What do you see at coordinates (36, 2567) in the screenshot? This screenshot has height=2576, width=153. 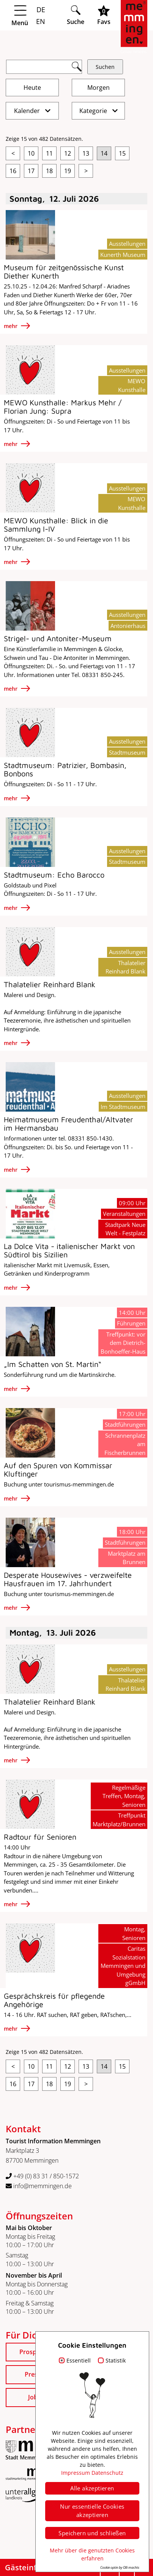 I see `Gästeinfo zeigen` at bounding box center [36, 2567].